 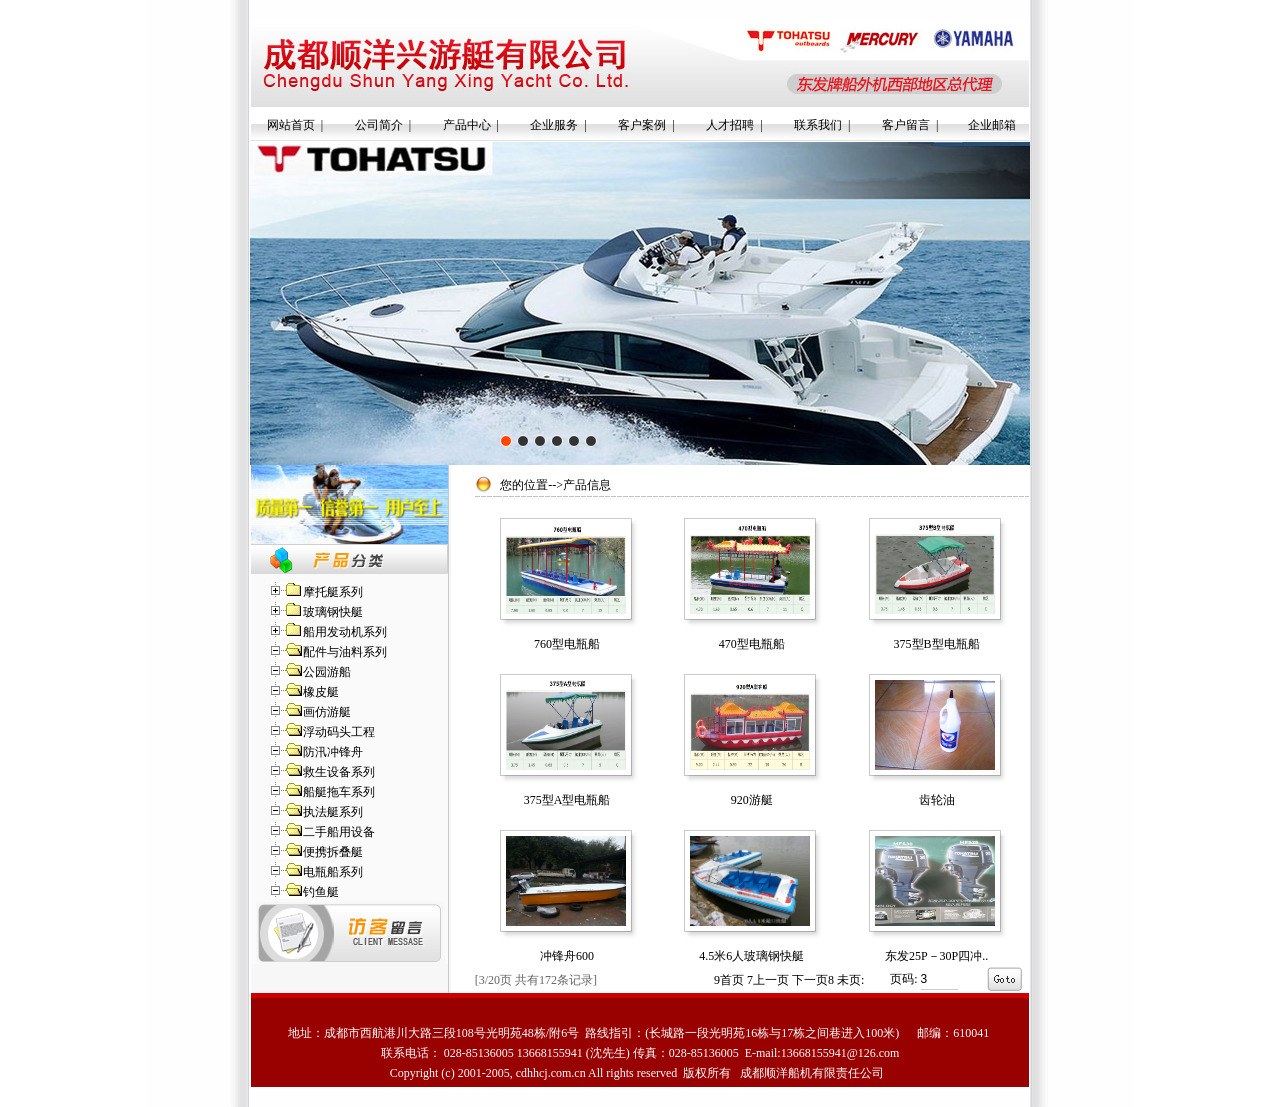 I want to click on 联系我们, so click(x=818, y=125).